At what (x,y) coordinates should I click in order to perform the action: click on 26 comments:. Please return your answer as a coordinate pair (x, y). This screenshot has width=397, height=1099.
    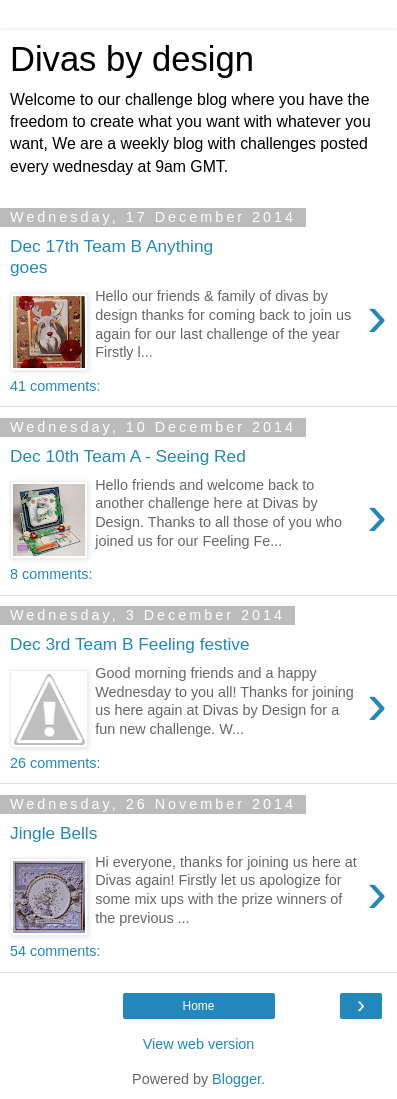
    Looking at the image, I should click on (55, 763).